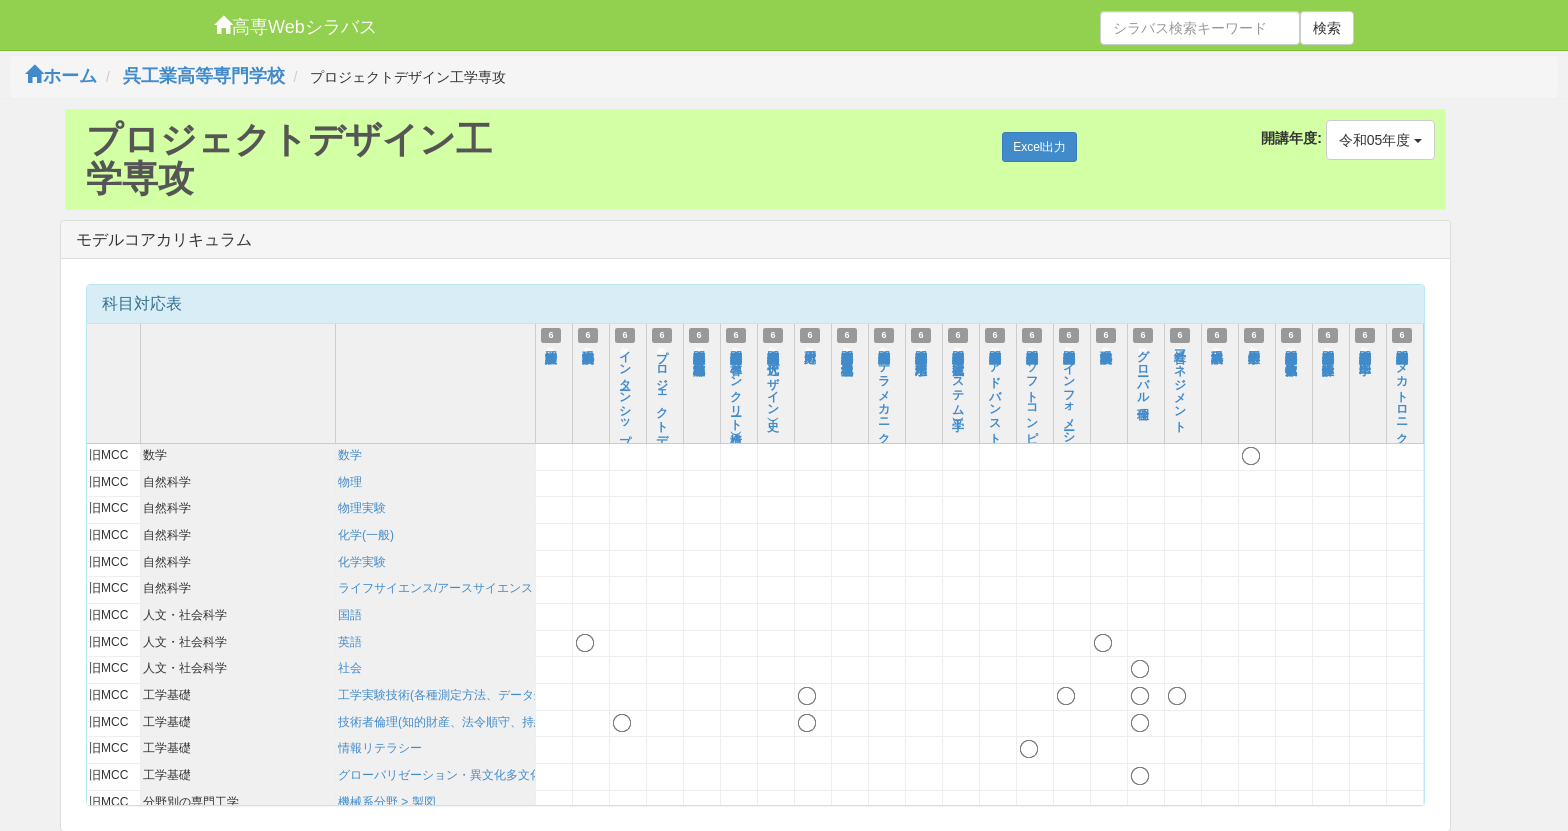  Describe the element at coordinates (380, 748) in the screenshot. I see `情報リテラシー` at that location.